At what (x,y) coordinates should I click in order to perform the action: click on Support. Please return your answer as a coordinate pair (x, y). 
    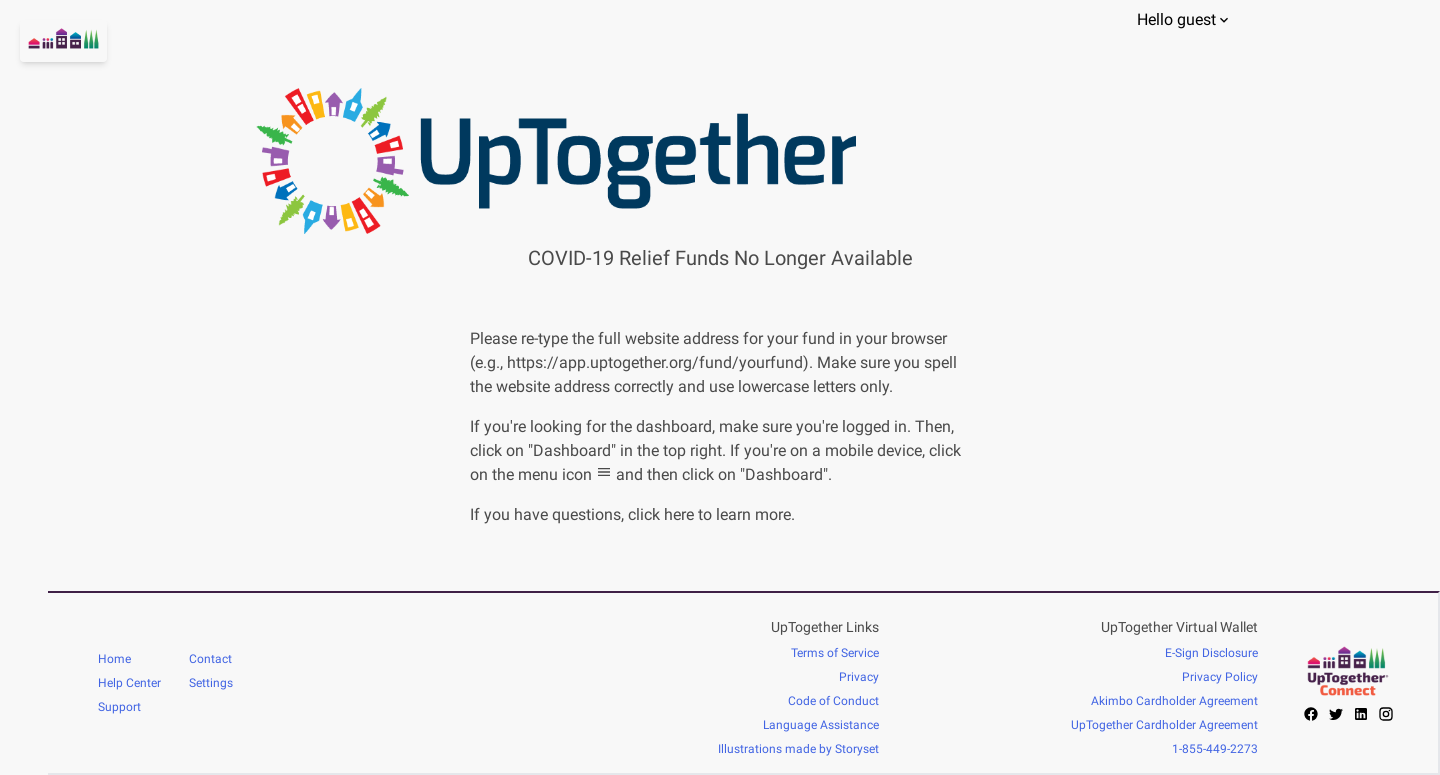
    Looking at the image, I should click on (119, 707).